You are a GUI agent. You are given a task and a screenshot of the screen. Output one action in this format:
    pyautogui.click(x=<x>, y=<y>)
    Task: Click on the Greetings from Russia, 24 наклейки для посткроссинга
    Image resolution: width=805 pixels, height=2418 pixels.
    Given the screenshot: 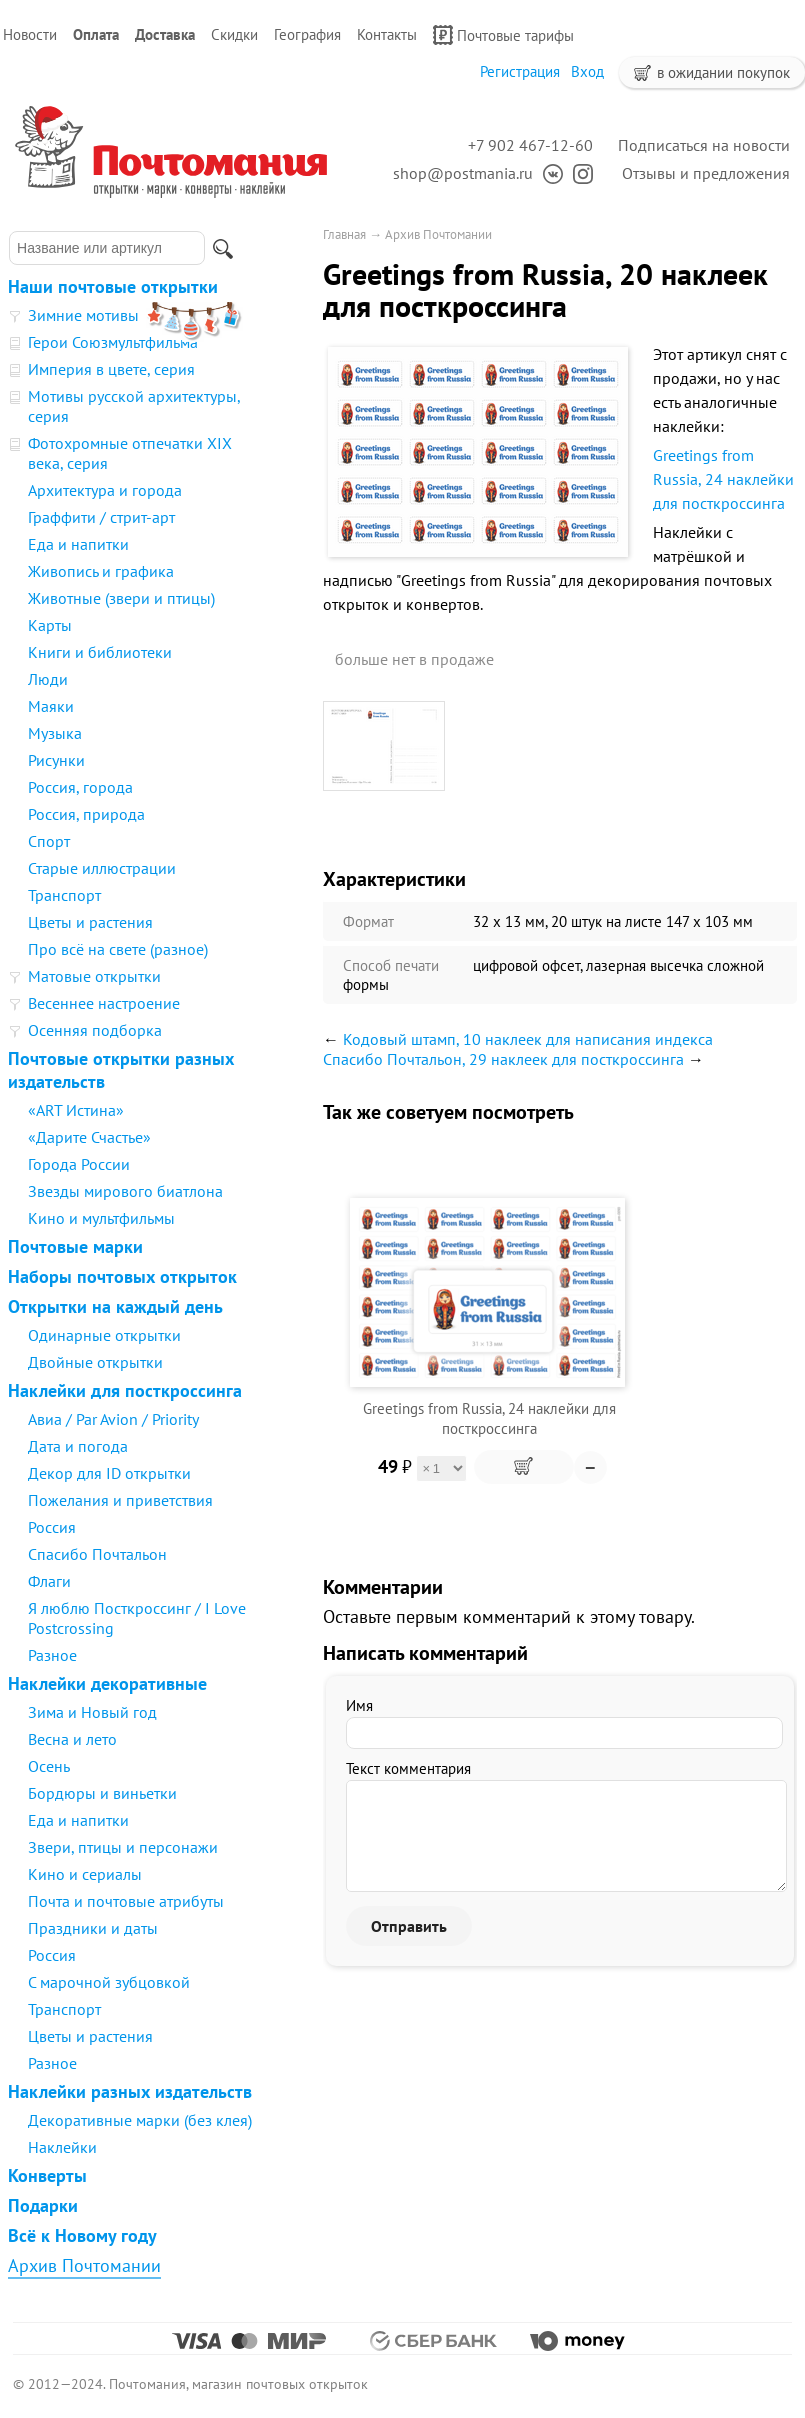 What is the action you would take?
    pyautogui.click(x=723, y=479)
    